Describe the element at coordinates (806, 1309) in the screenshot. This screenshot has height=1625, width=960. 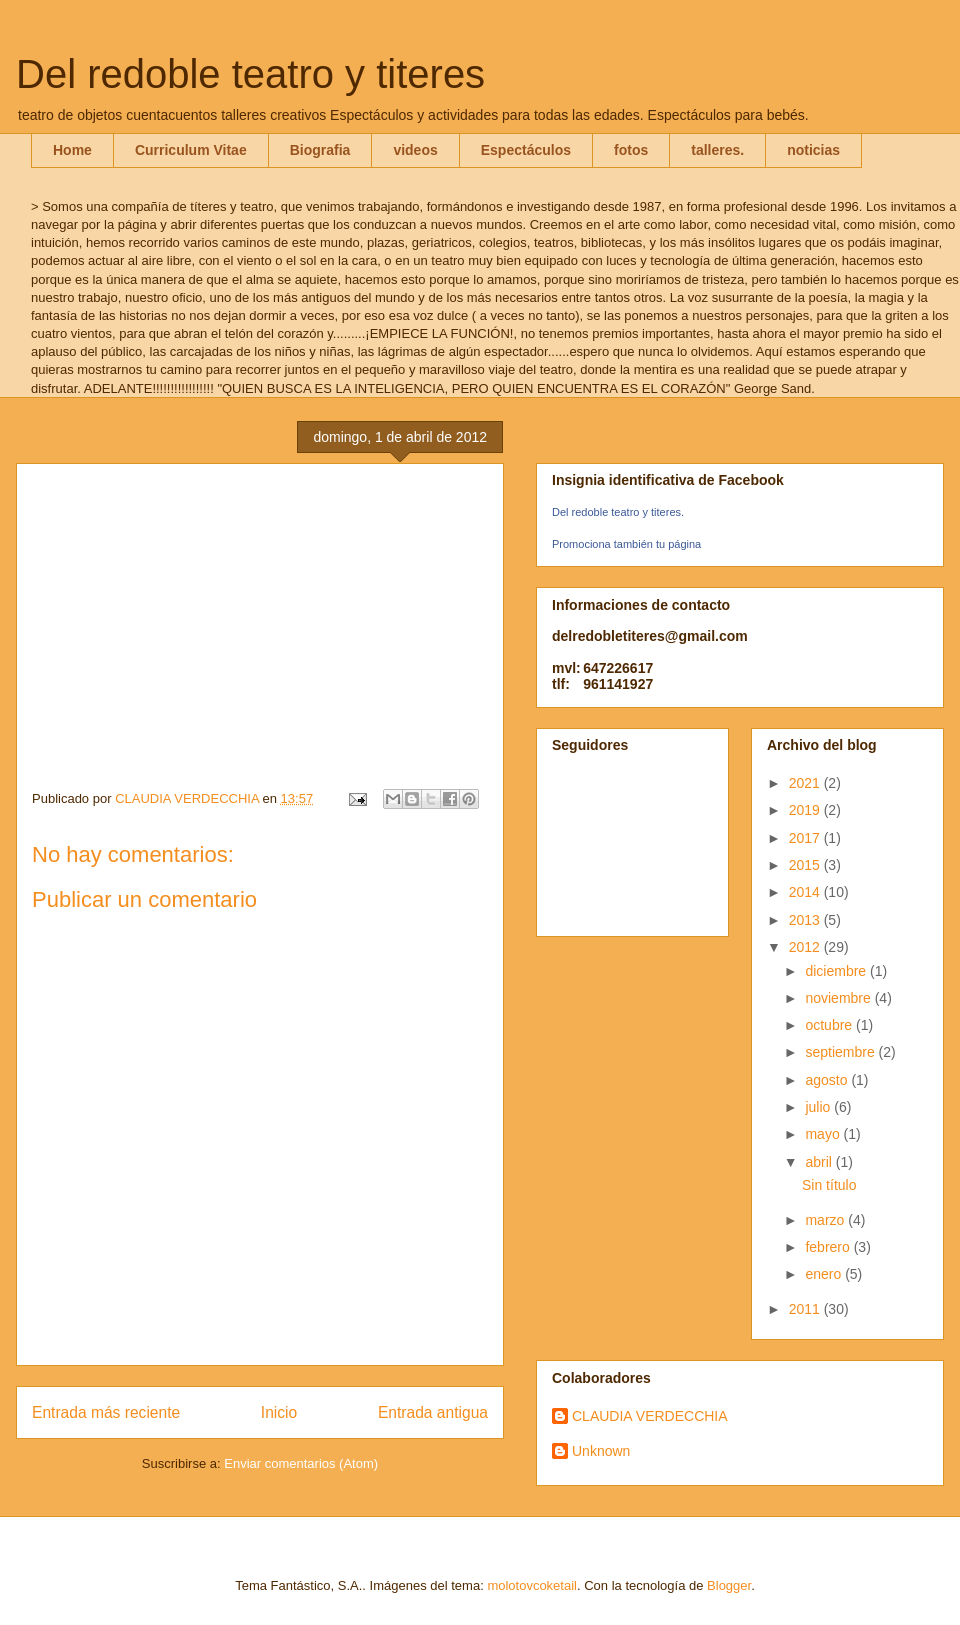
I see `2011` at that location.